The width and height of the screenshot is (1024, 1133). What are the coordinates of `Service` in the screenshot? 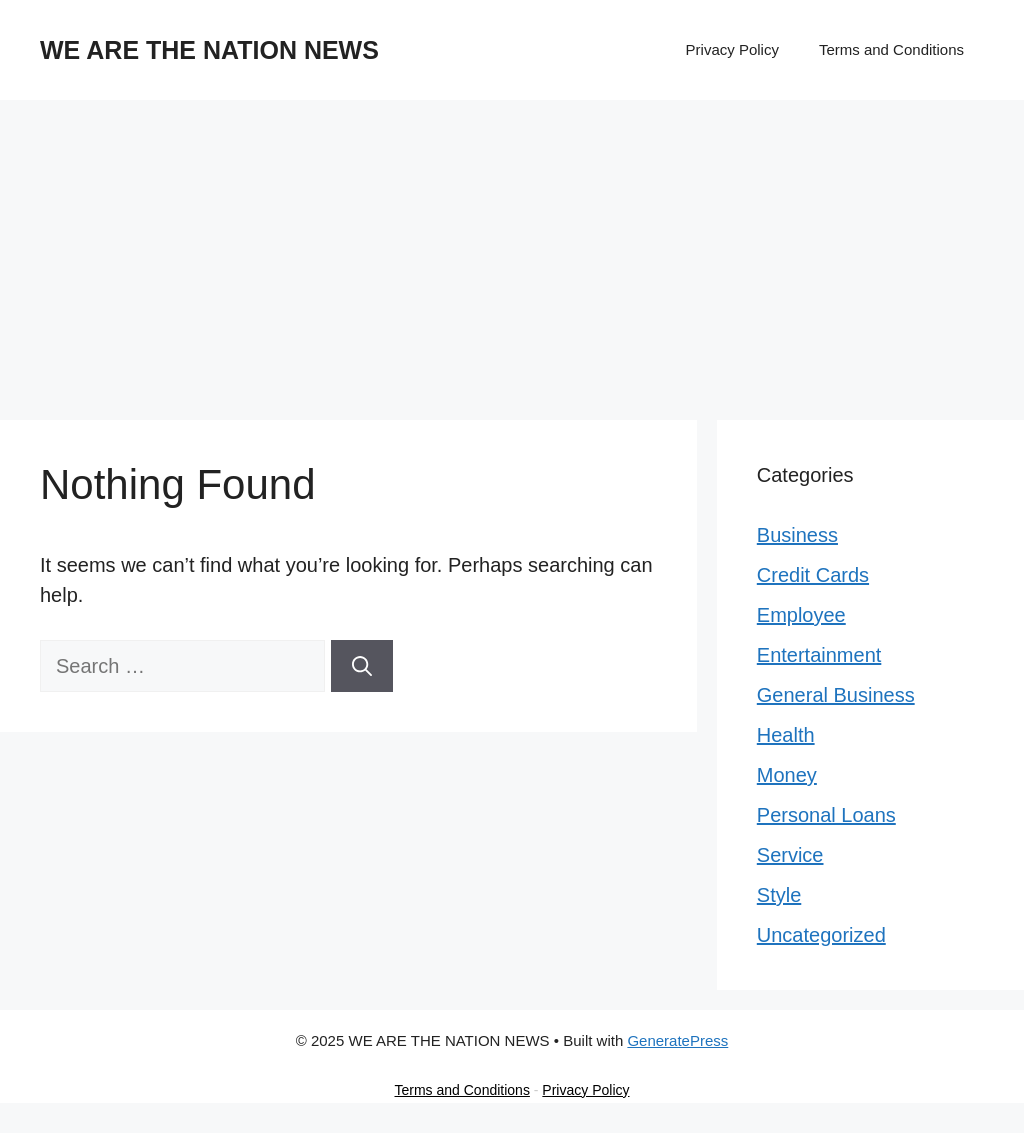 It's located at (790, 855).